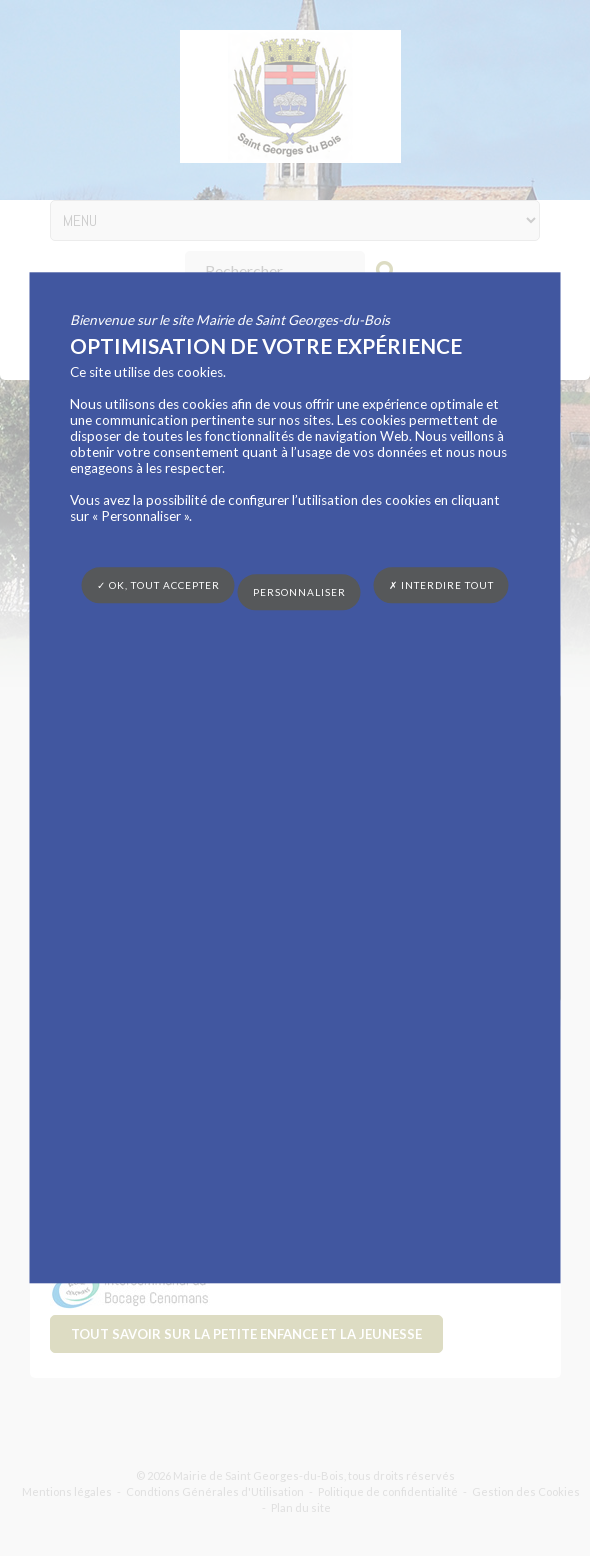 The width and height of the screenshot is (590, 1556). Describe the element at coordinates (441, 585) in the screenshot. I see `✗ Interdire tout` at that location.